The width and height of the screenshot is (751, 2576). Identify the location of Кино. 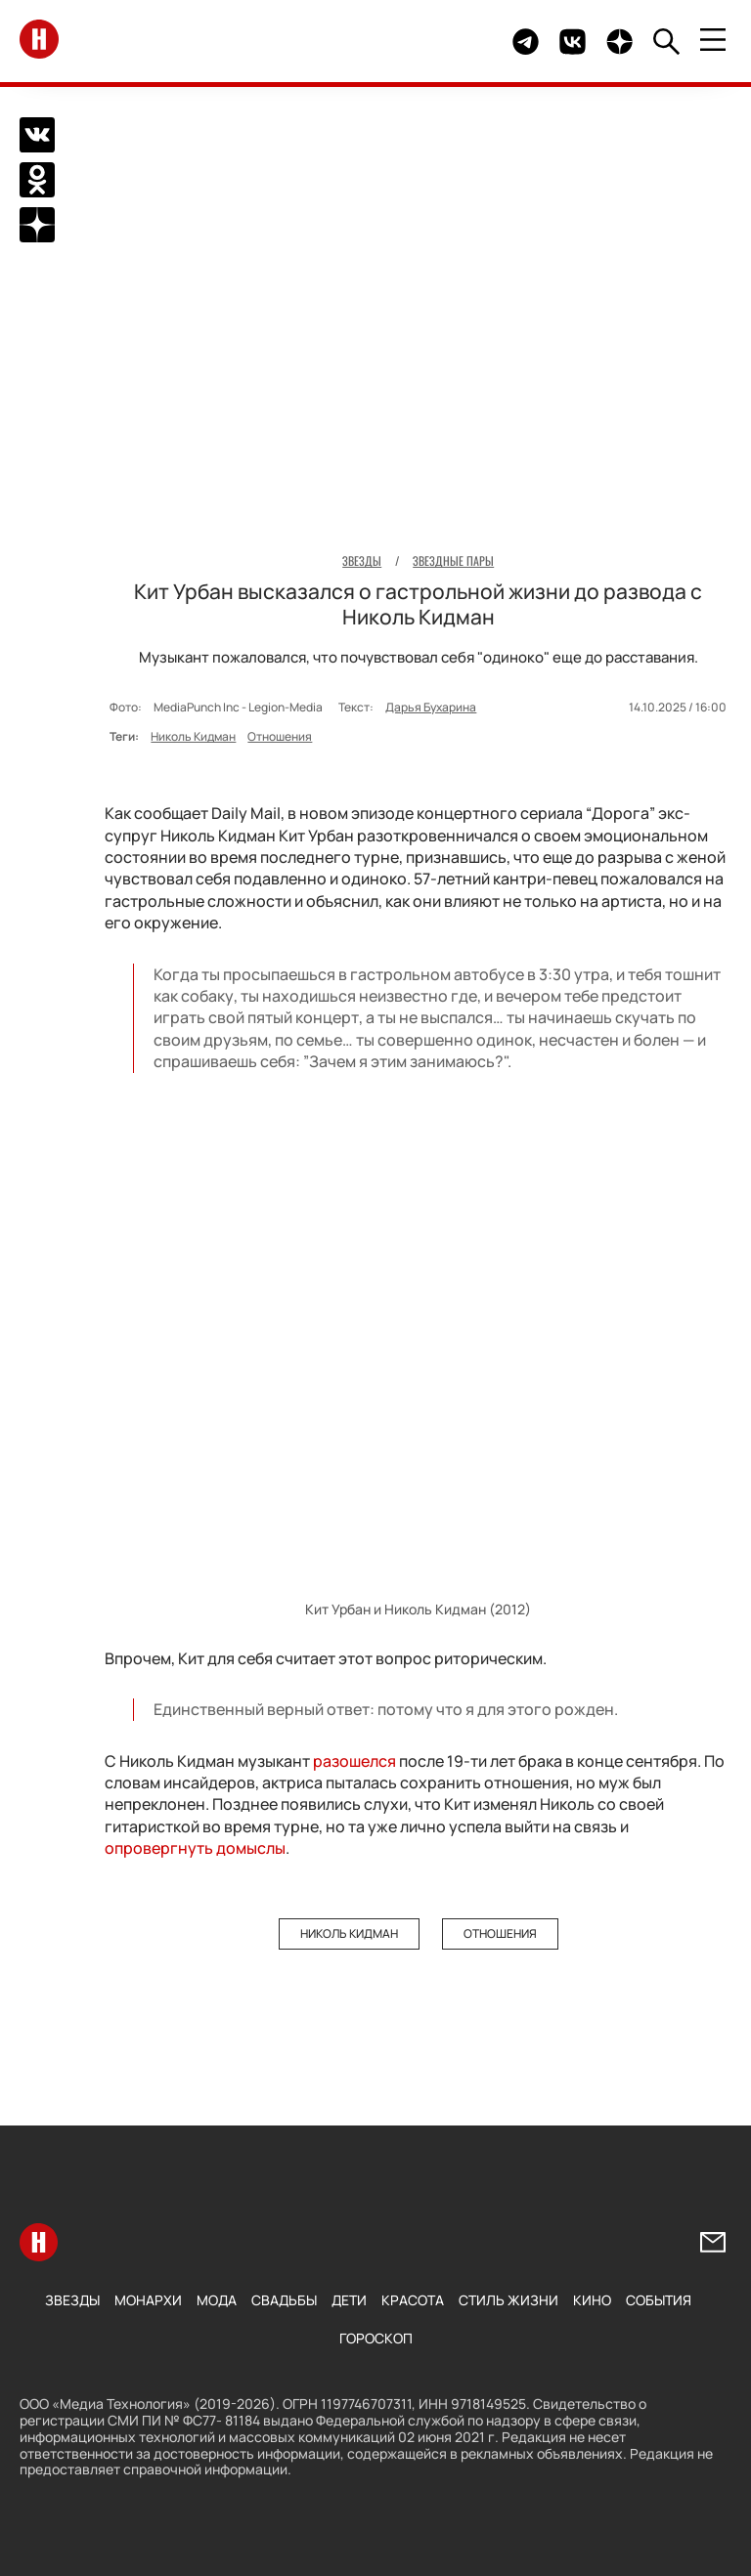
(592, 2300).